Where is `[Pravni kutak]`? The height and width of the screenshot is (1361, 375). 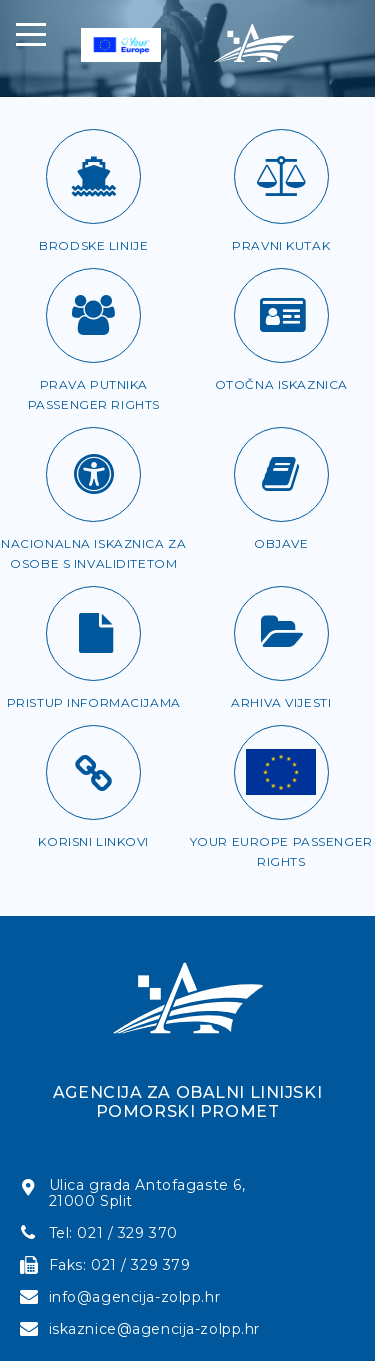 [Pravni kutak] is located at coordinates (281, 176).